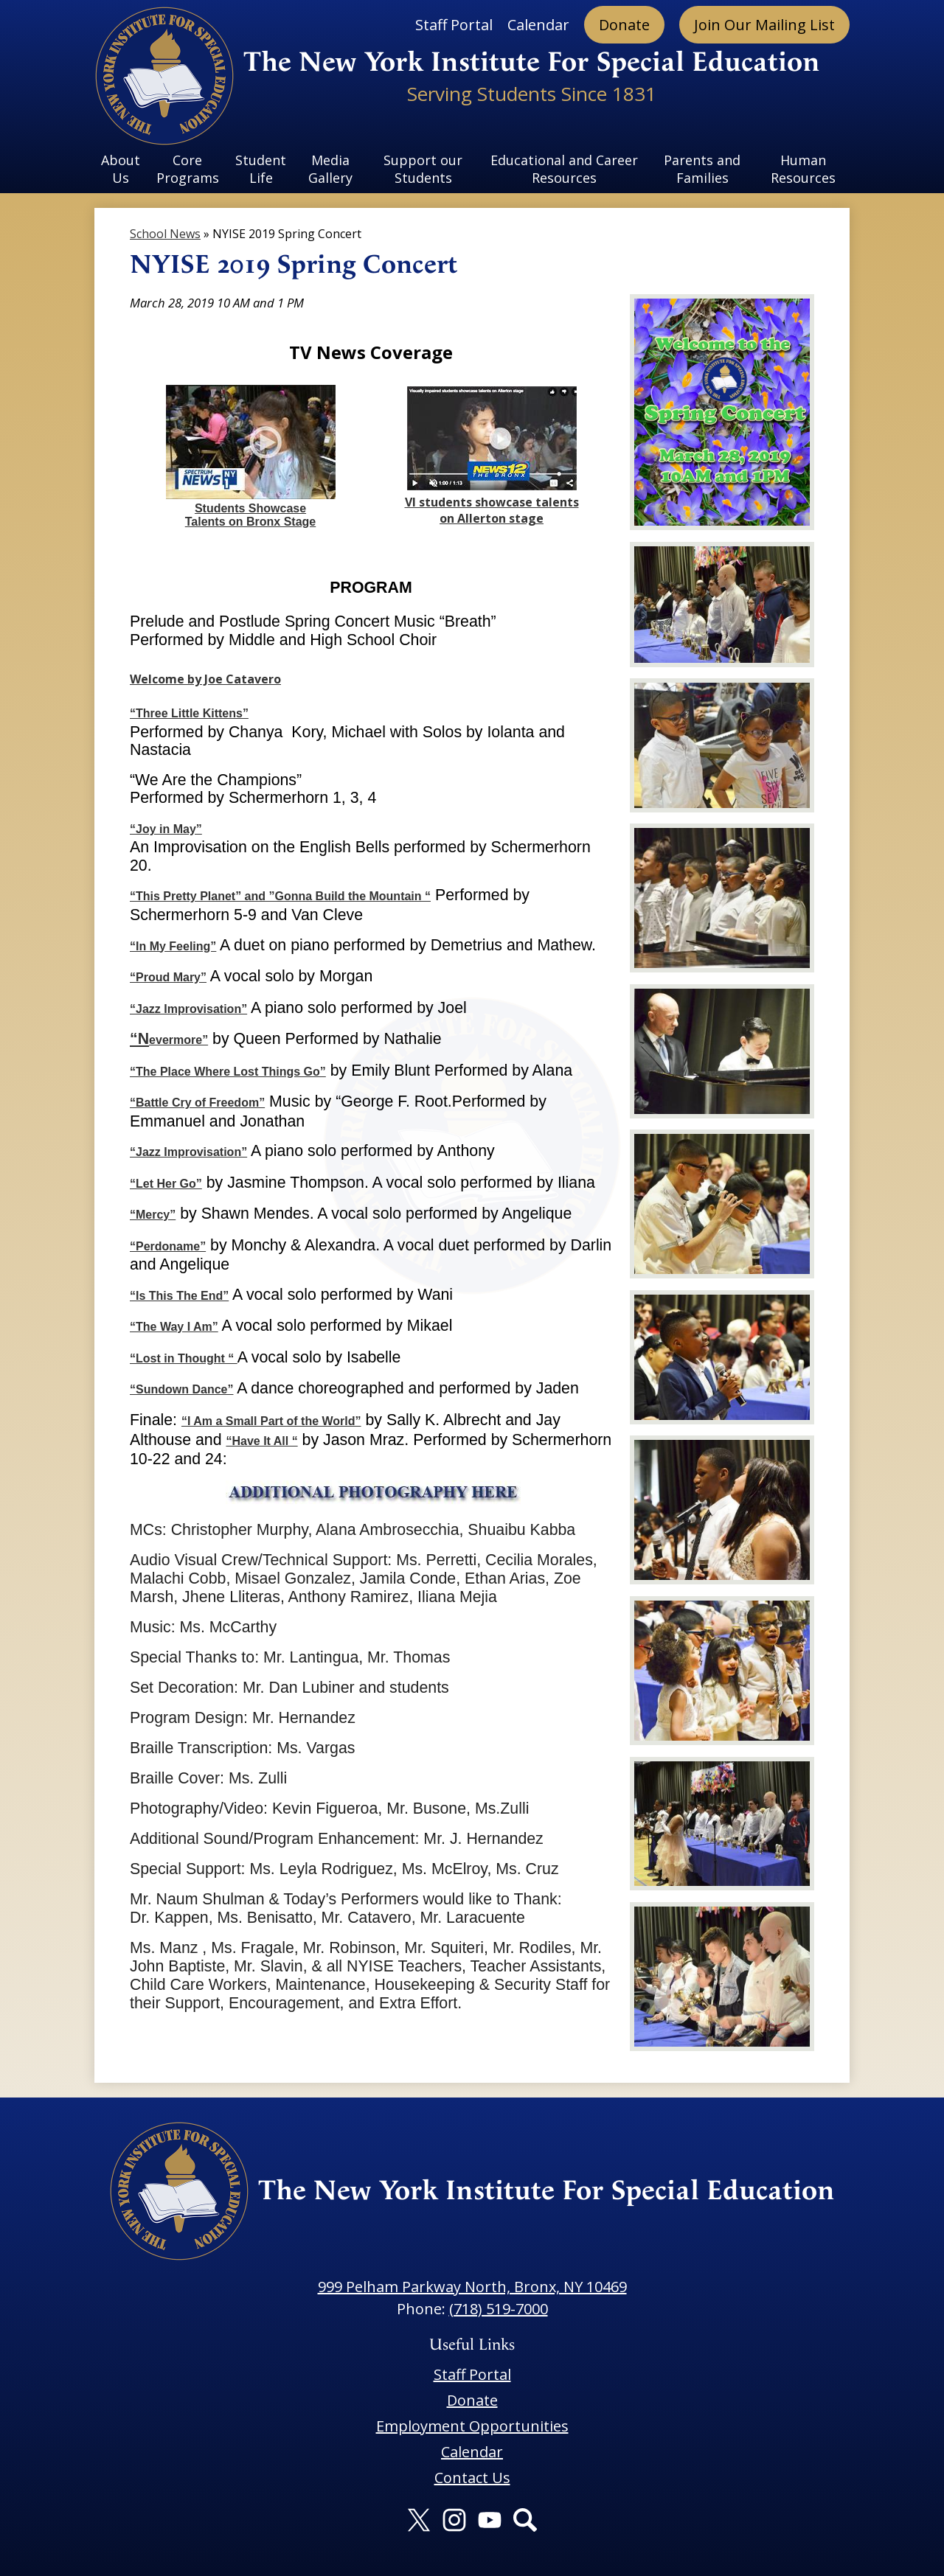 The width and height of the screenshot is (944, 2576). Describe the element at coordinates (261, 1441) in the screenshot. I see `“Have It All “` at that location.